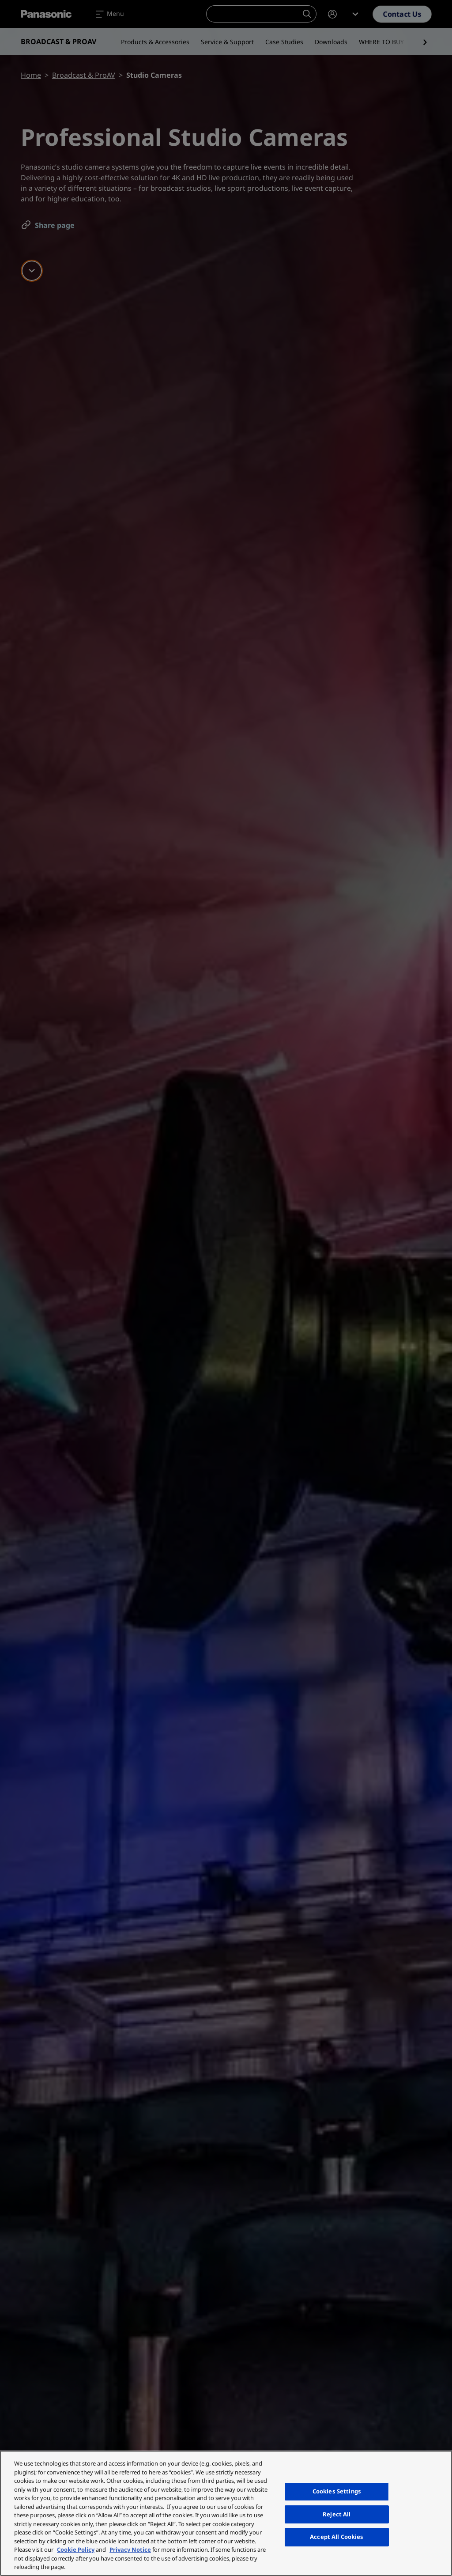 This screenshot has width=452, height=2576. I want to click on Privacy Notice, so click(130, 2549).